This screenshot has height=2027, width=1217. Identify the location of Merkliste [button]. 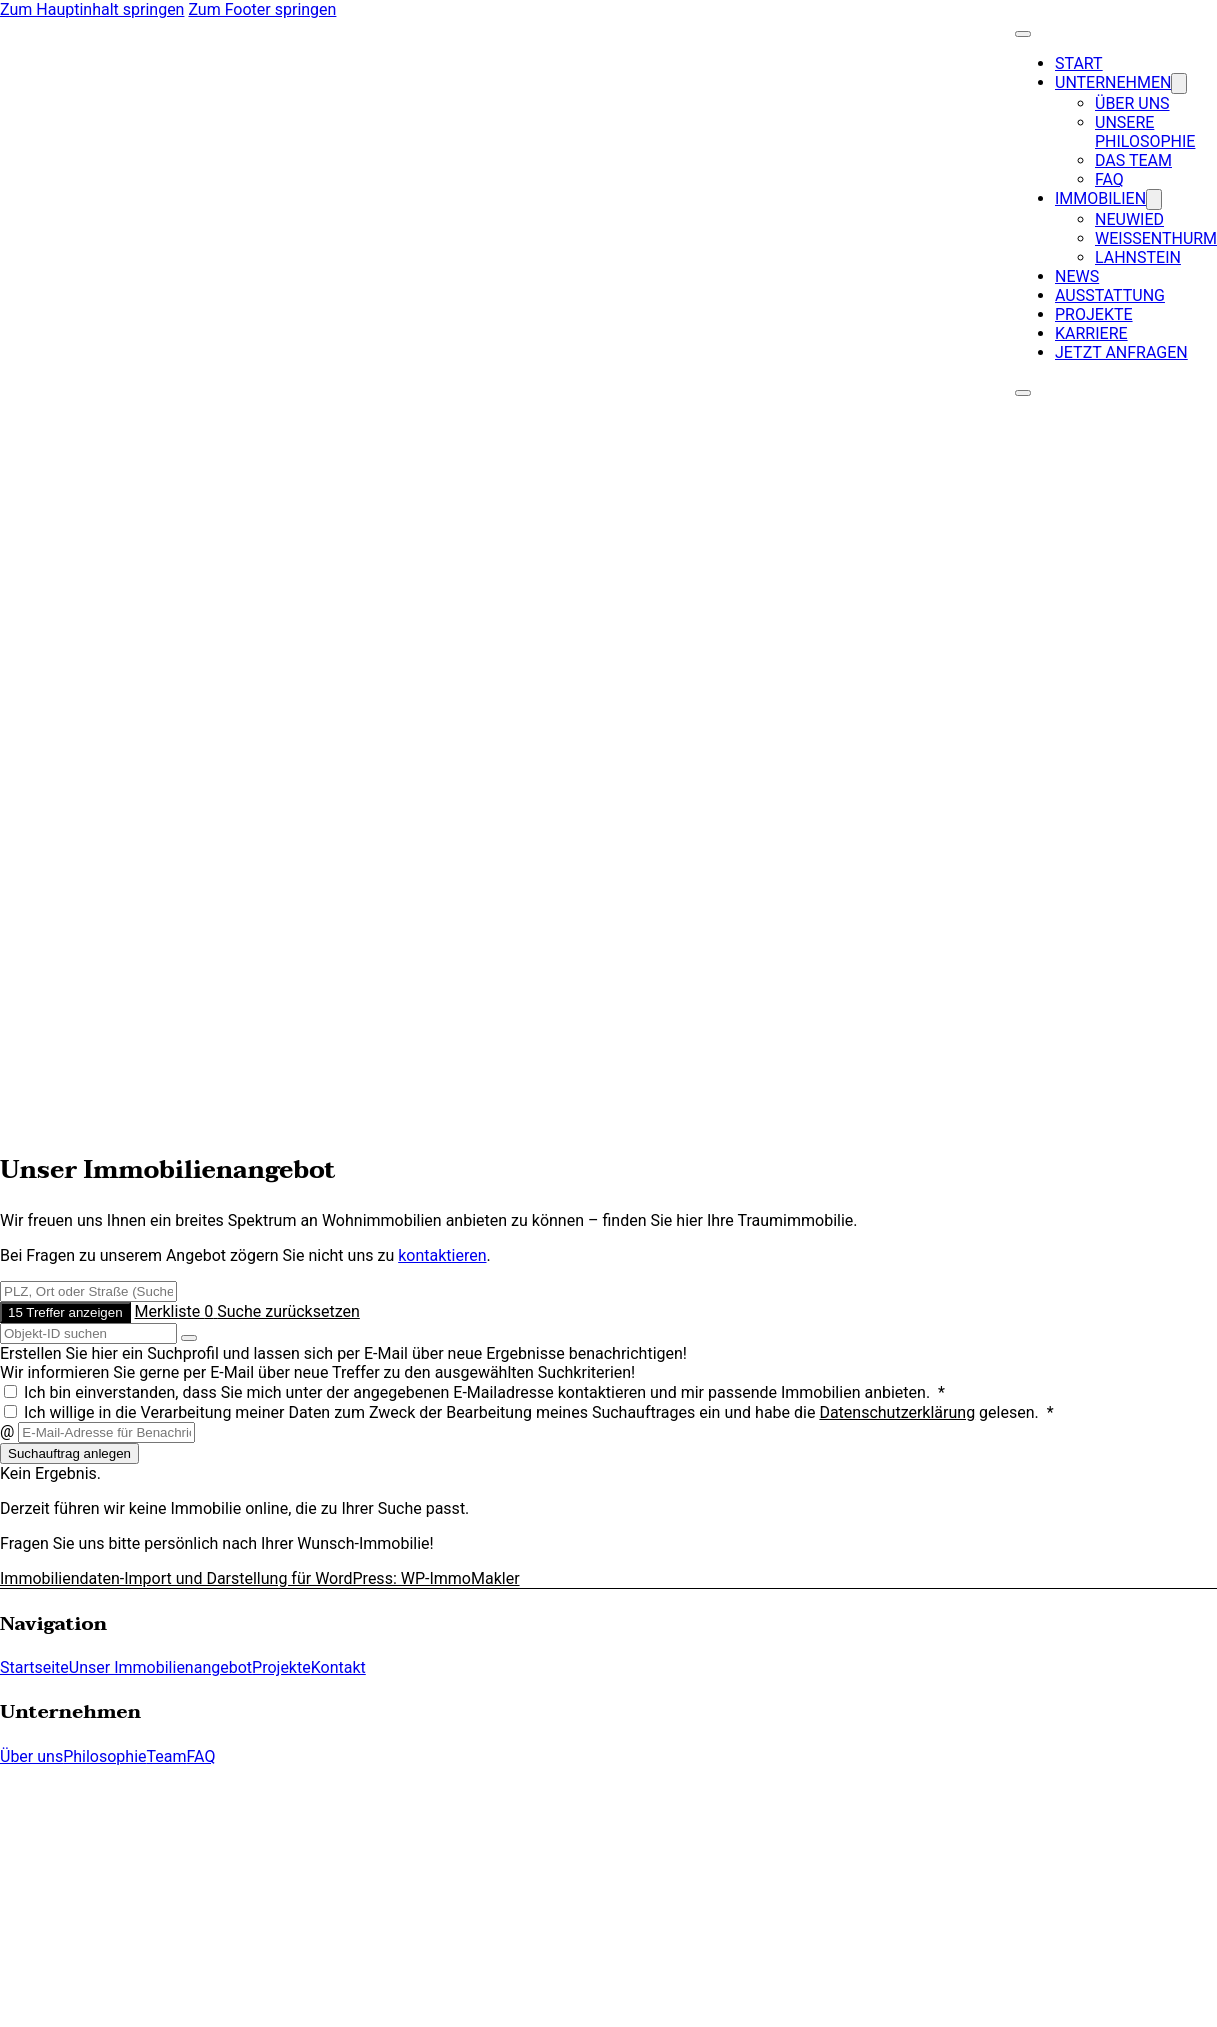
(176, 1311).